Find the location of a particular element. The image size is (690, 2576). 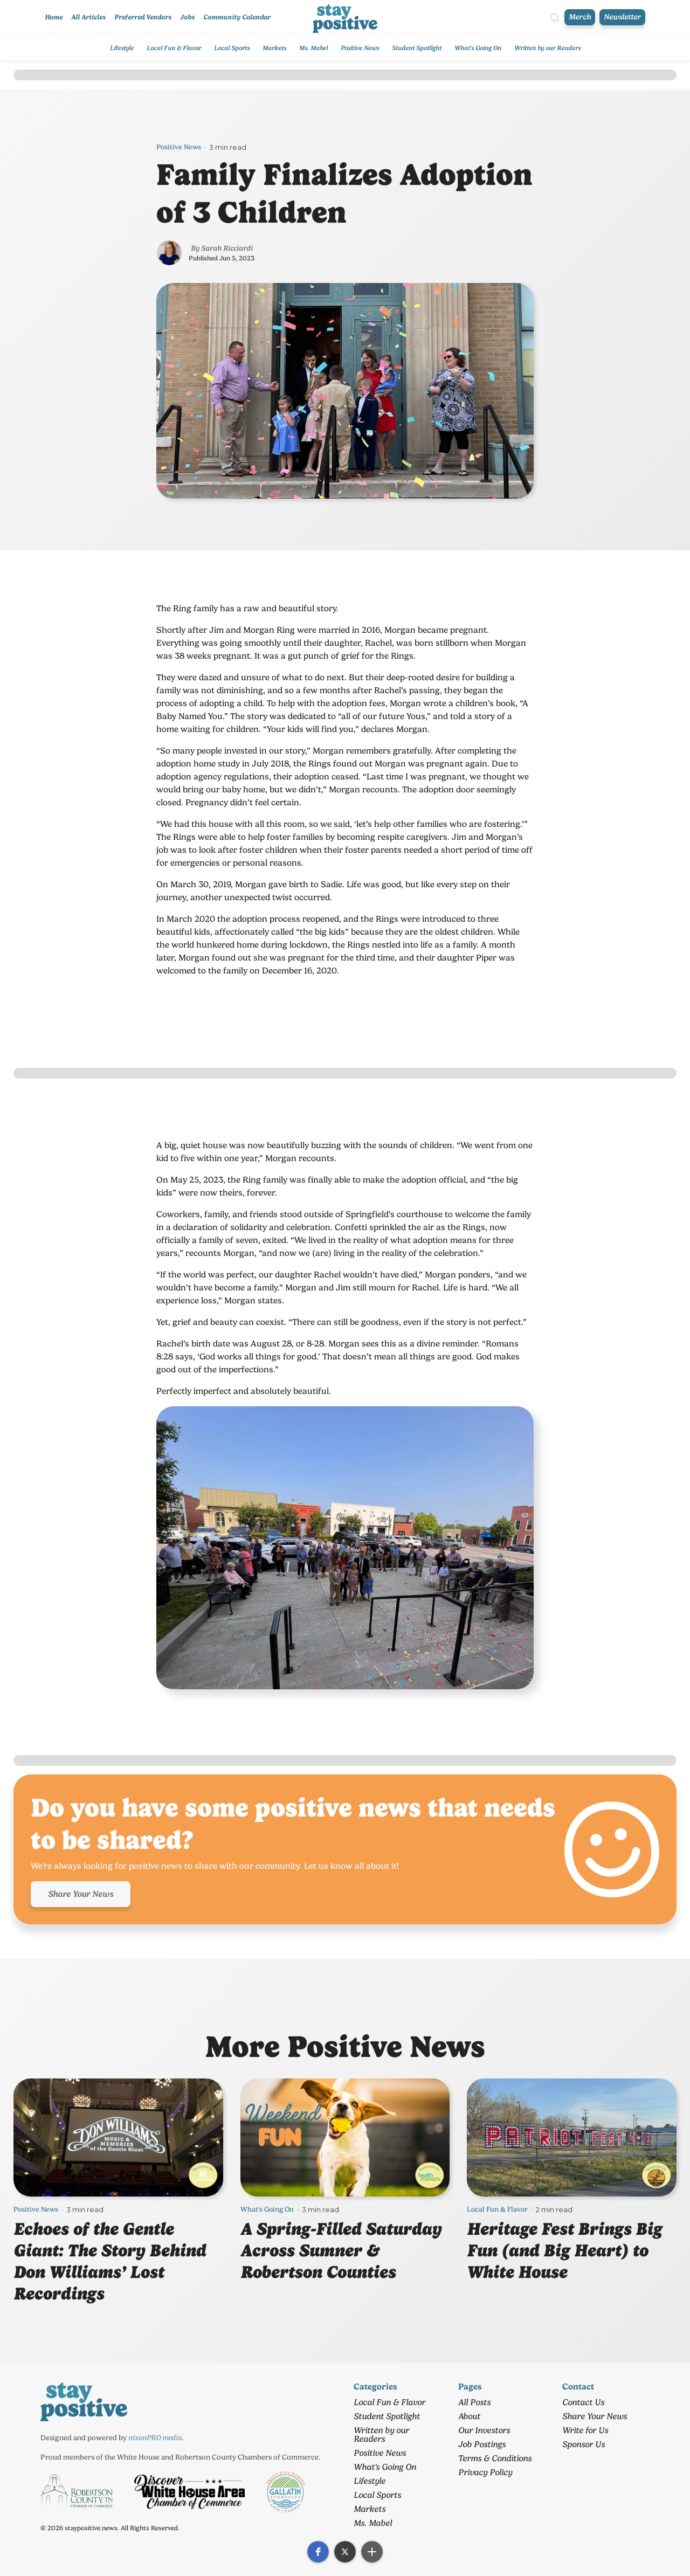

Ms. Mabel is located at coordinates (313, 48).